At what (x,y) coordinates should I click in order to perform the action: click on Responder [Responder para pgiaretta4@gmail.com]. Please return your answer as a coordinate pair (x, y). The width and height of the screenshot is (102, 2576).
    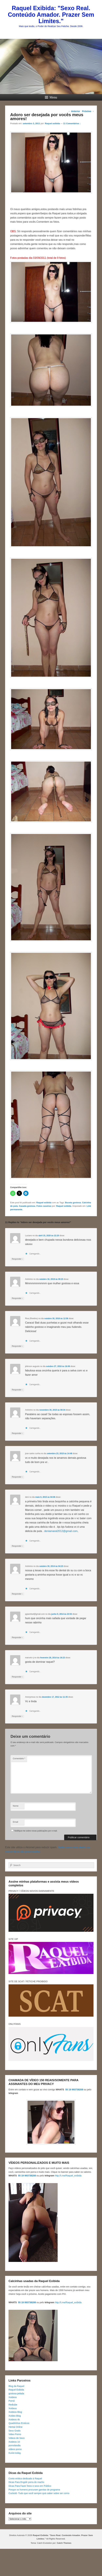
    Looking at the image, I should click on (17, 1637).